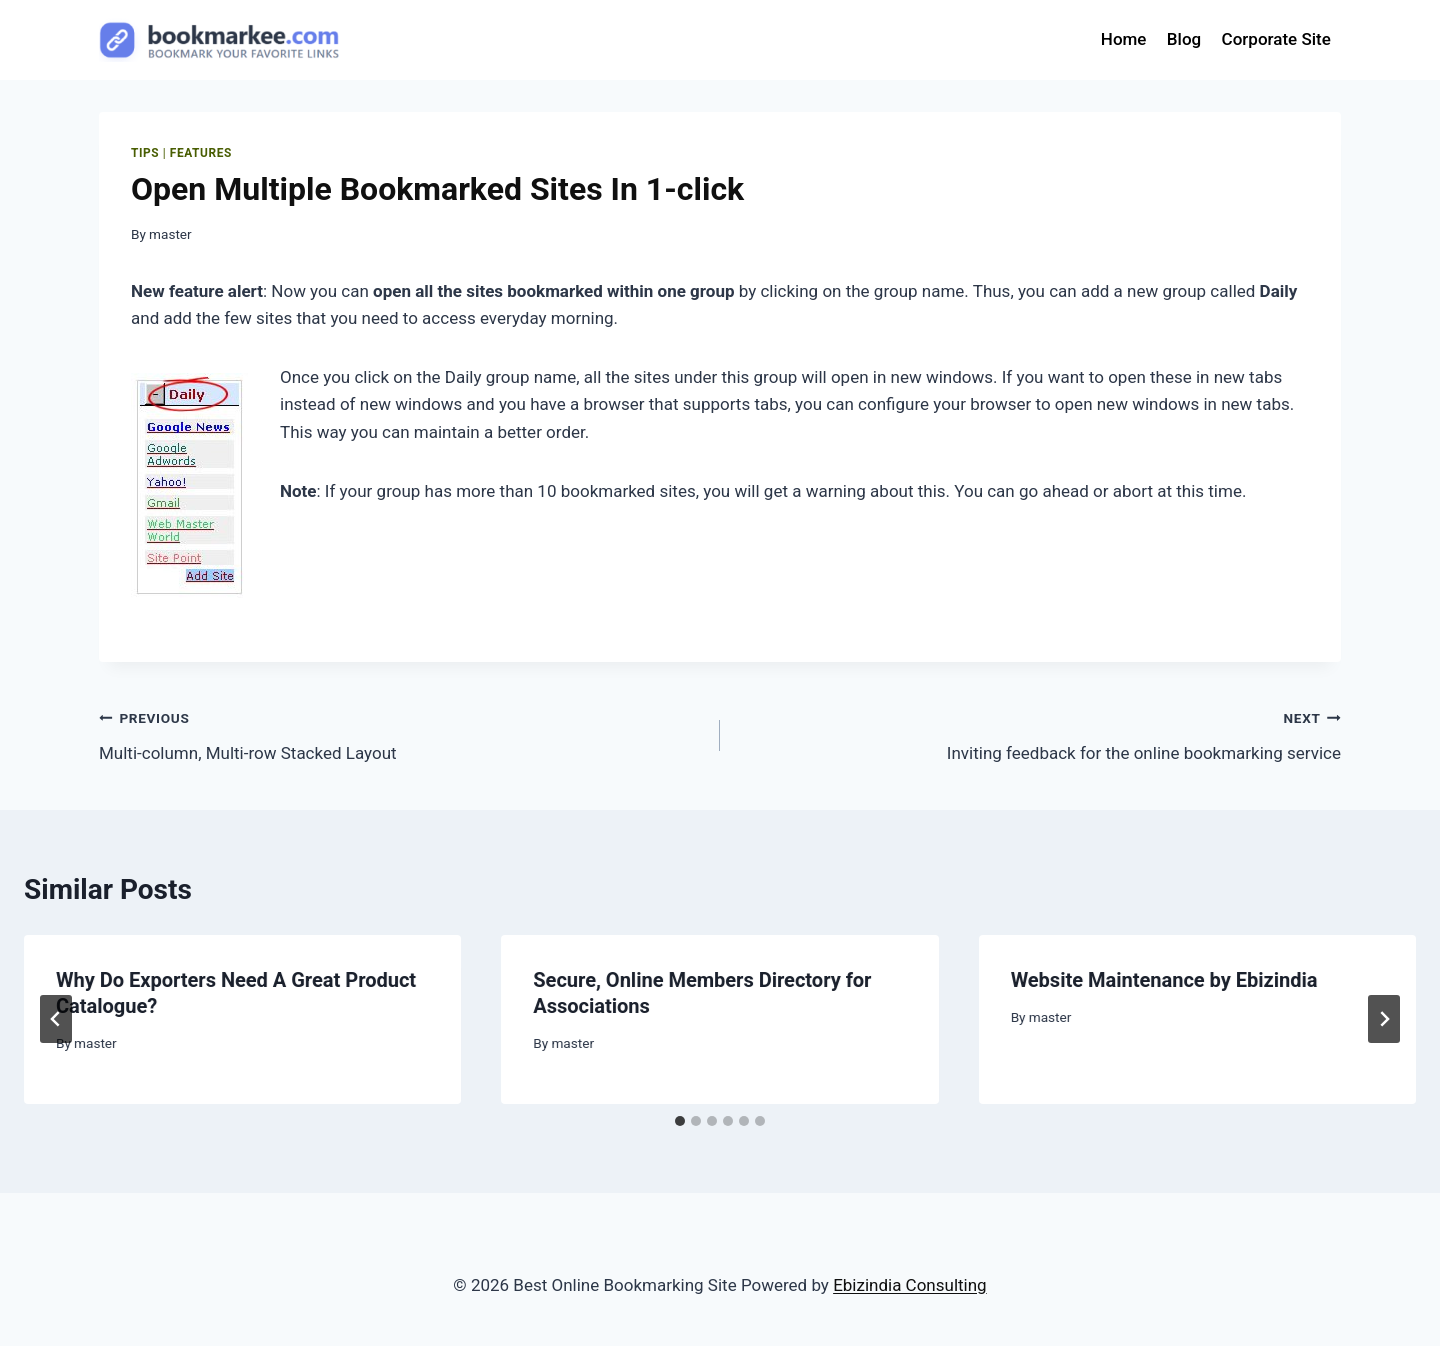 The width and height of the screenshot is (1440, 1346). I want to click on Blog, so click(1184, 39).